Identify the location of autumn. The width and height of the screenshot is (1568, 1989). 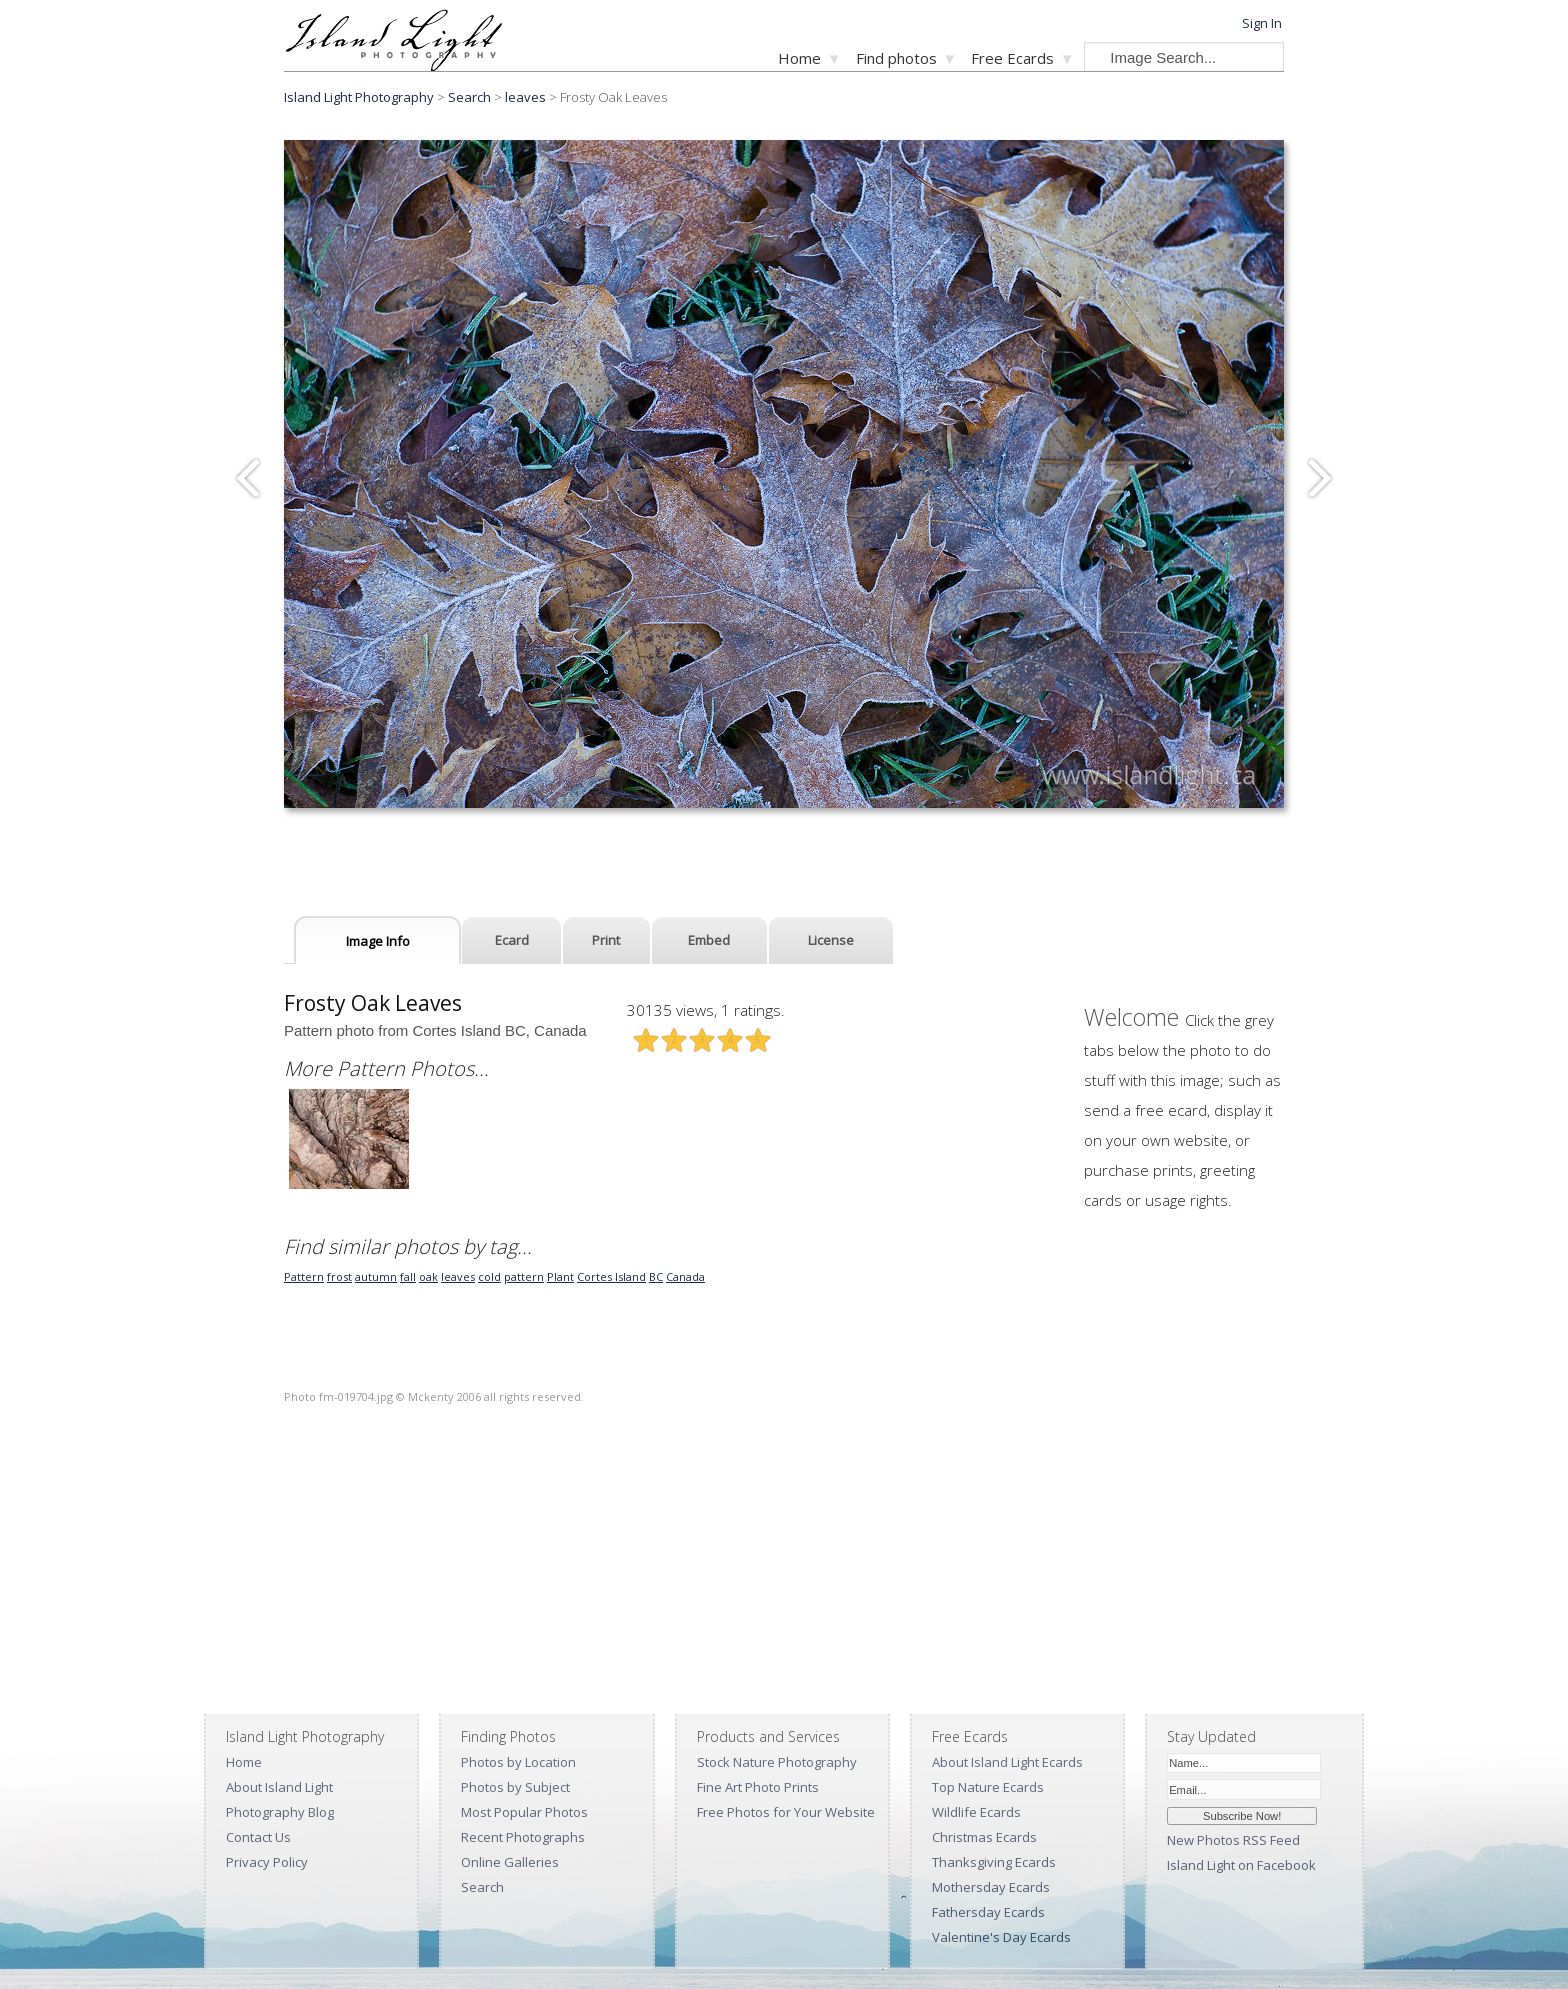
(376, 1276).